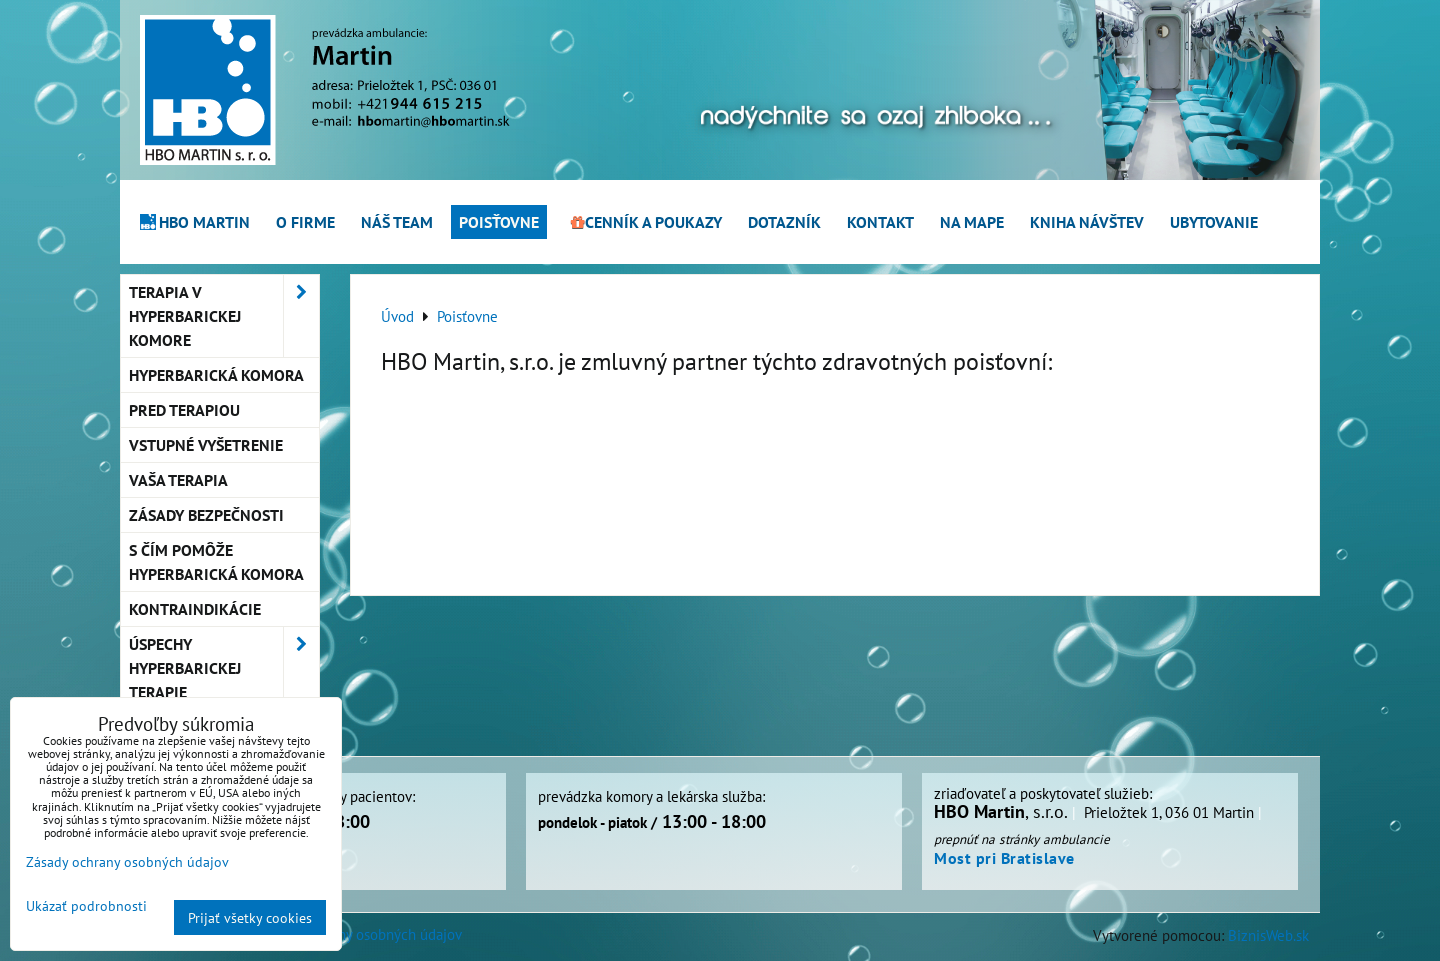  What do you see at coordinates (216, 375) in the screenshot?
I see `Hyperbarická komora` at bounding box center [216, 375].